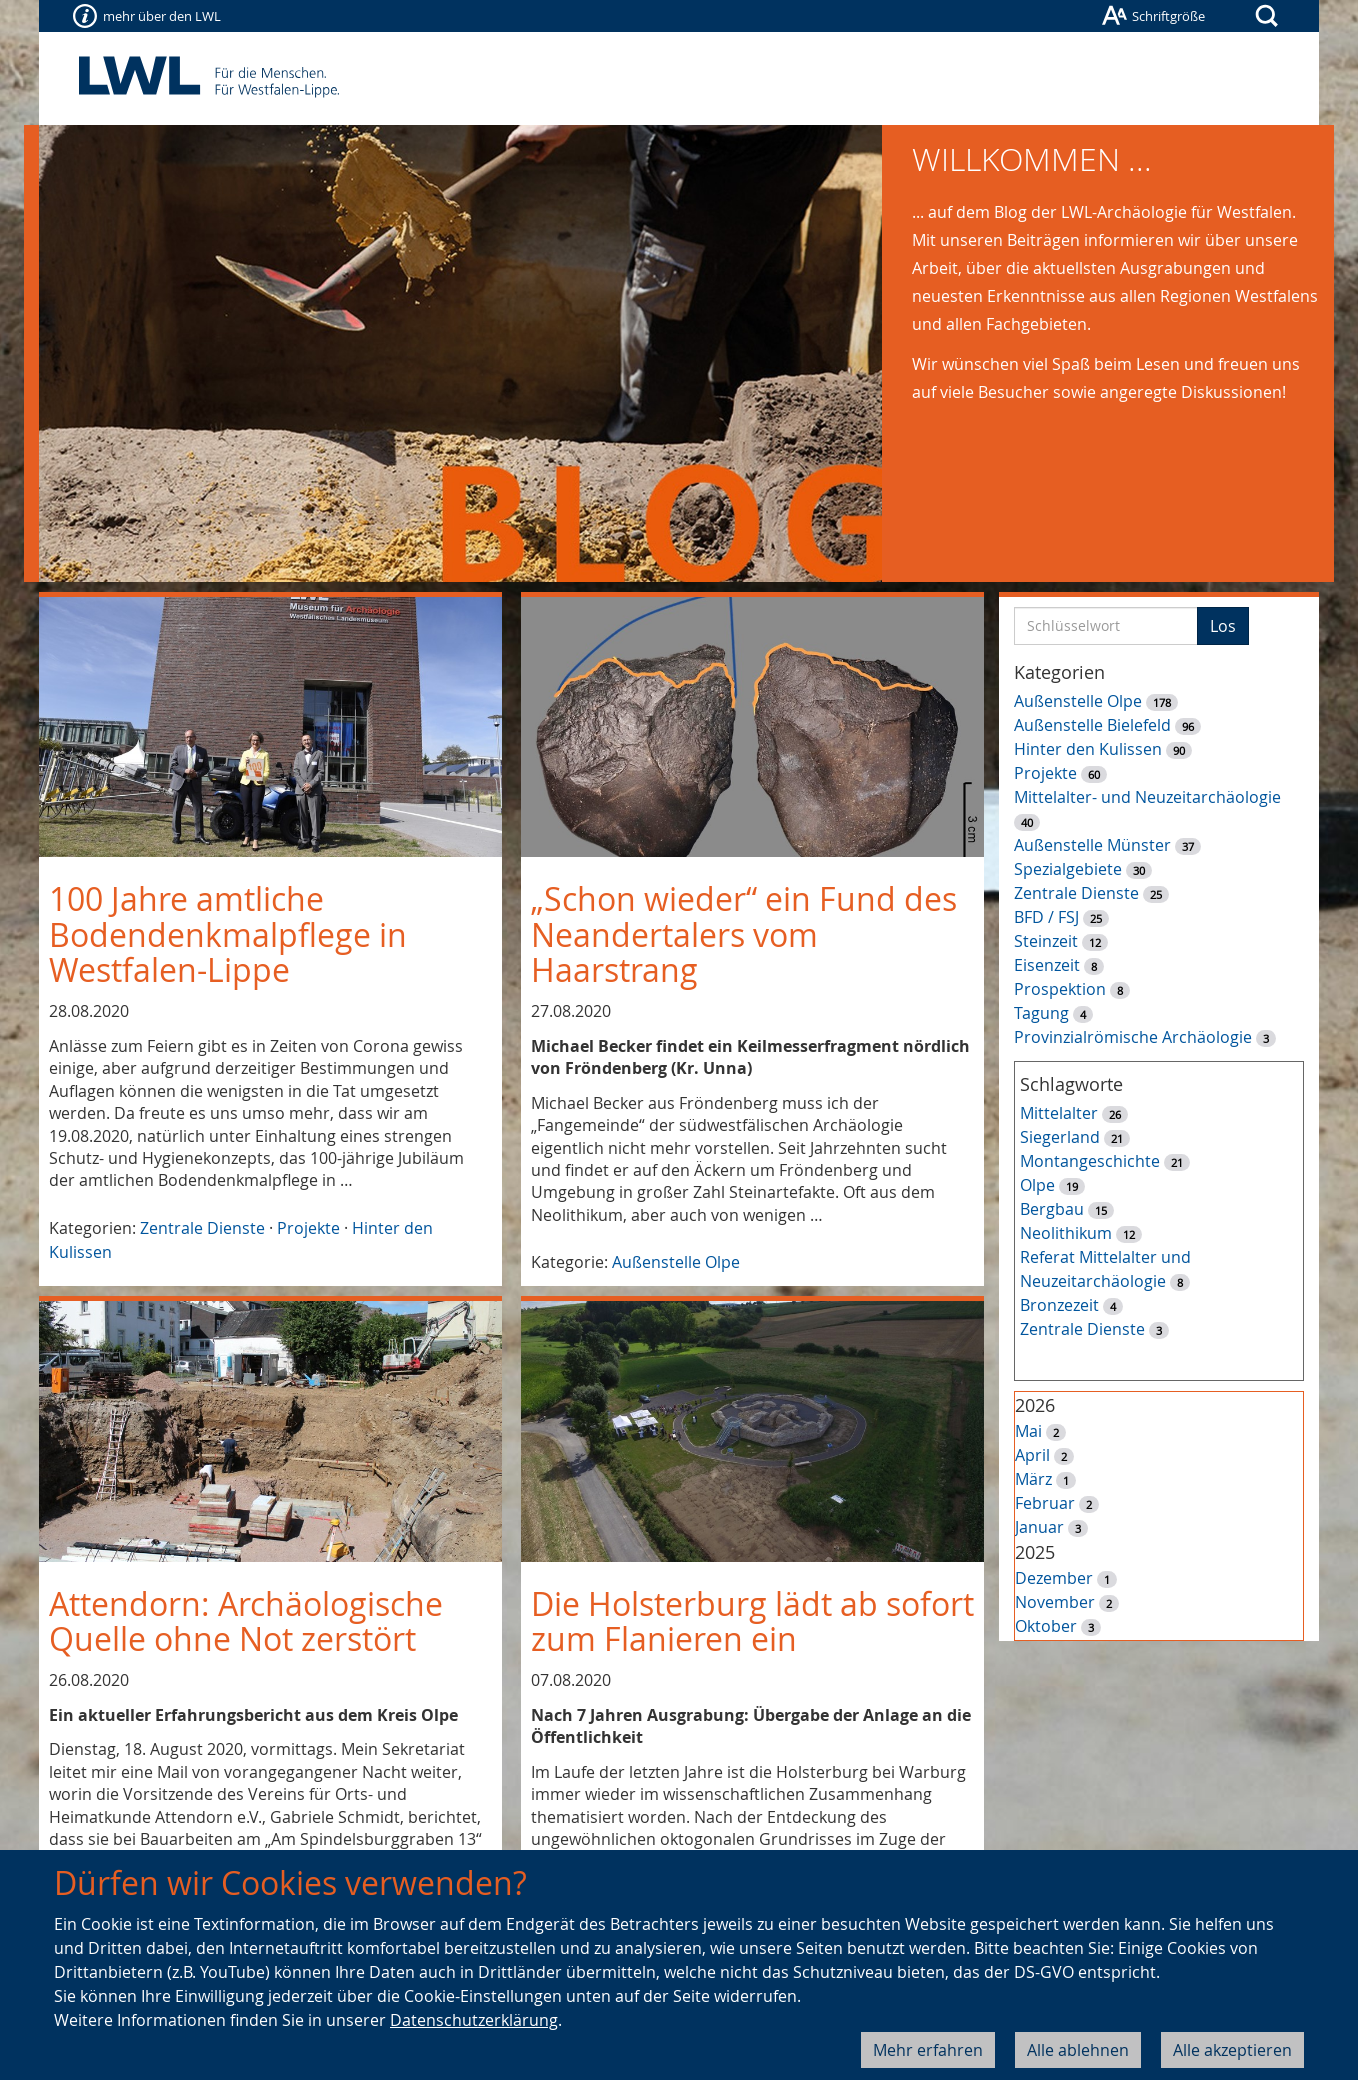 The height and width of the screenshot is (2080, 1358). Describe the element at coordinates (1037, 1185) in the screenshot. I see `Olpe` at that location.